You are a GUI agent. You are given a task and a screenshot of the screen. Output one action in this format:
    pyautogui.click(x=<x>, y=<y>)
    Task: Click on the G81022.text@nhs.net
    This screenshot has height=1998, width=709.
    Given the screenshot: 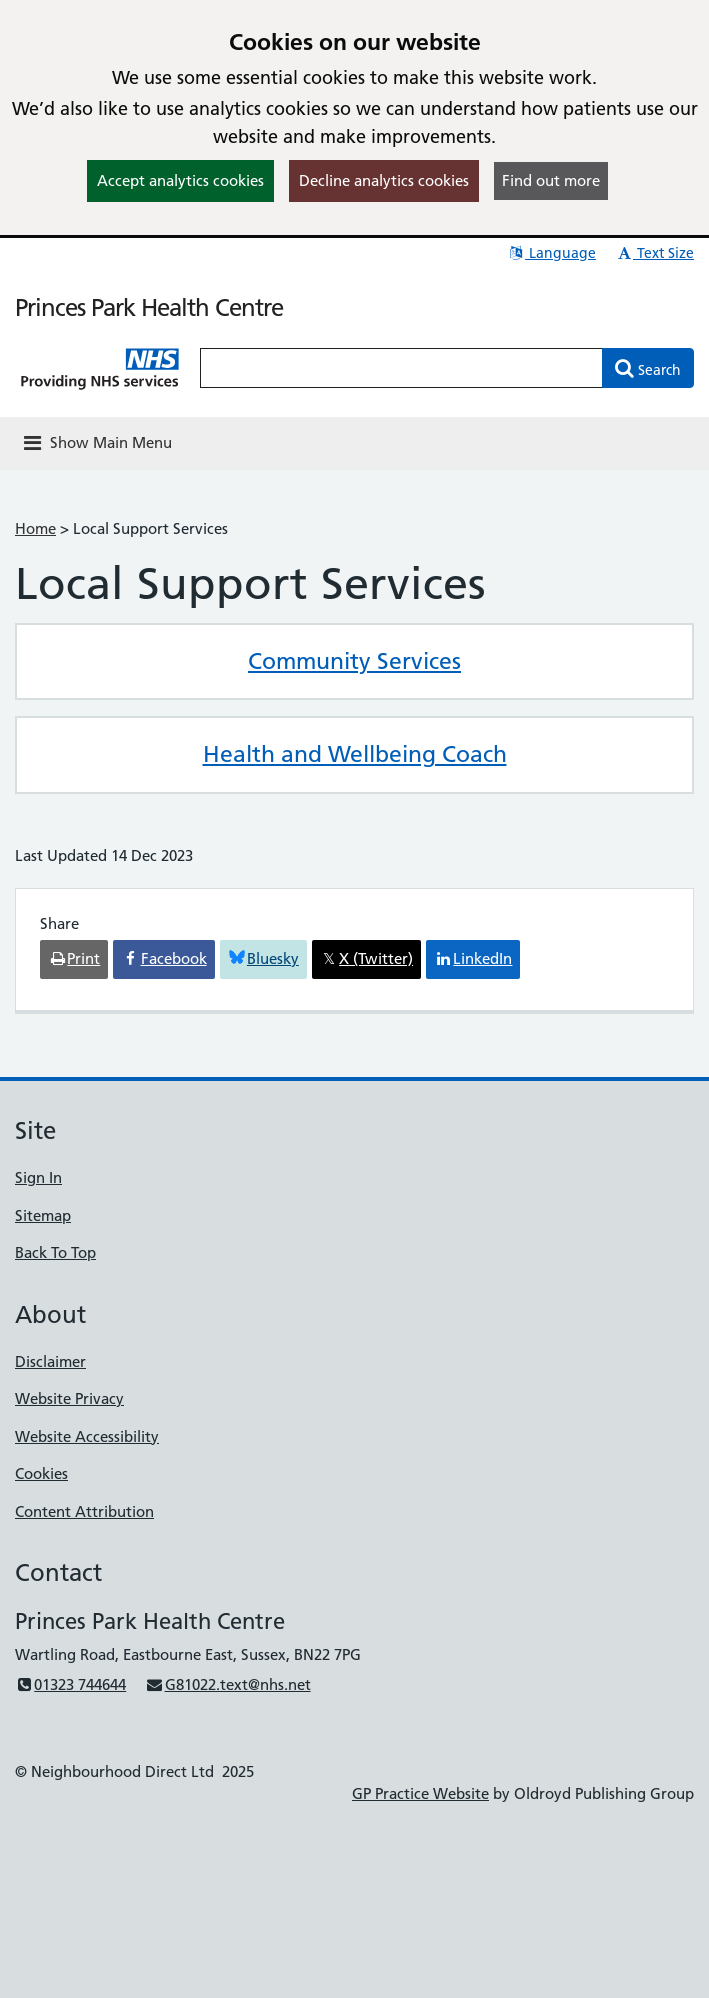 What is the action you would take?
    pyautogui.click(x=227, y=1684)
    